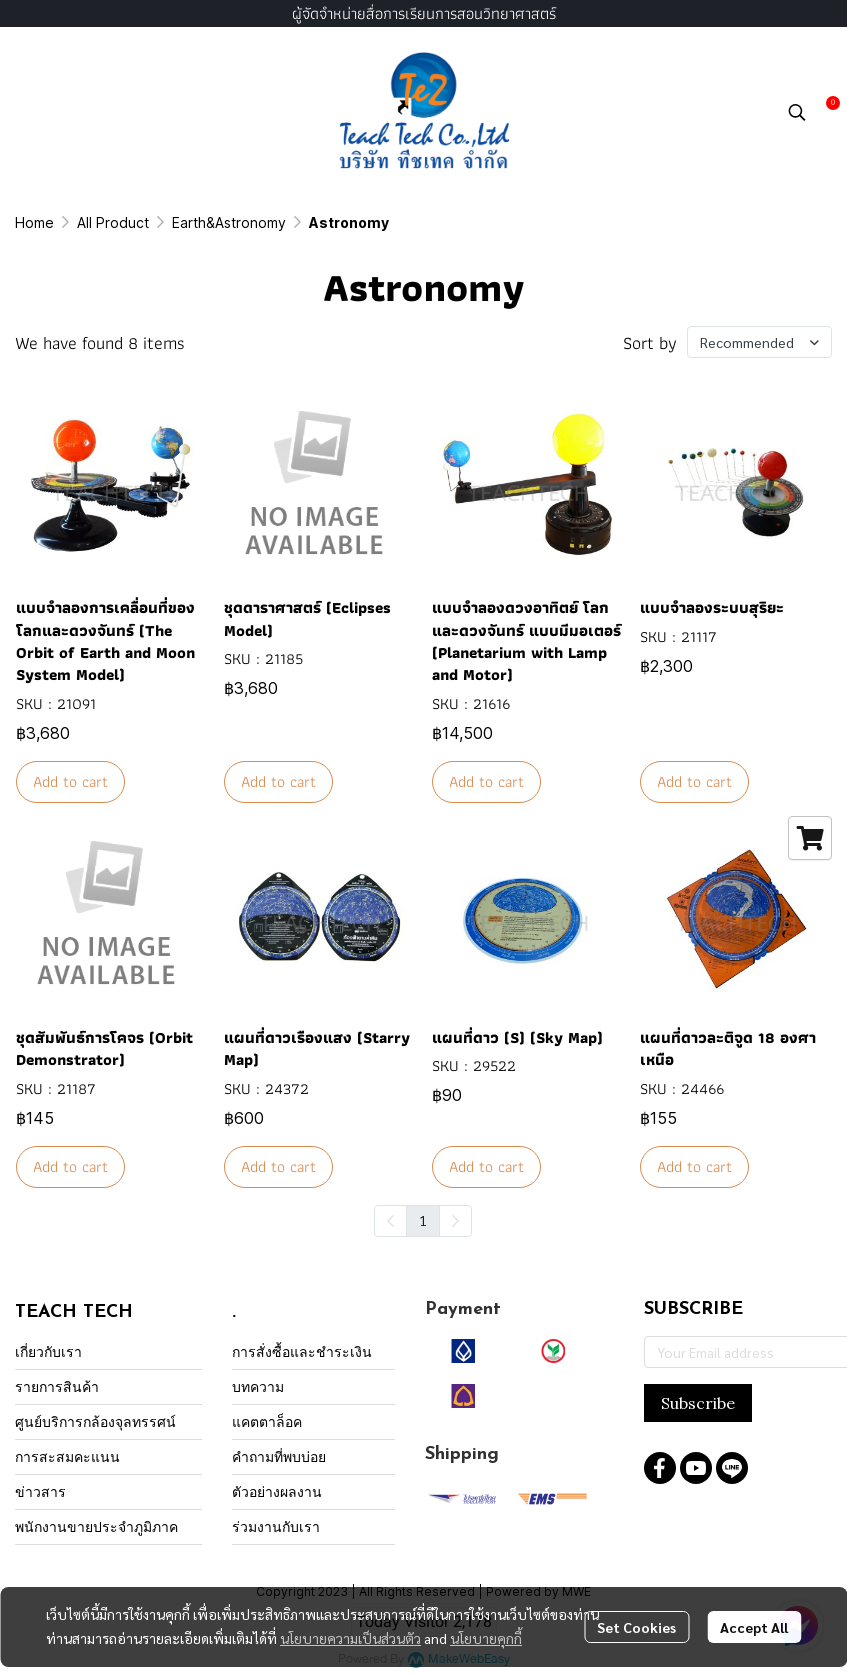 This screenshot has width=847, height=1675. I want to click on [button], so click(797, 112).